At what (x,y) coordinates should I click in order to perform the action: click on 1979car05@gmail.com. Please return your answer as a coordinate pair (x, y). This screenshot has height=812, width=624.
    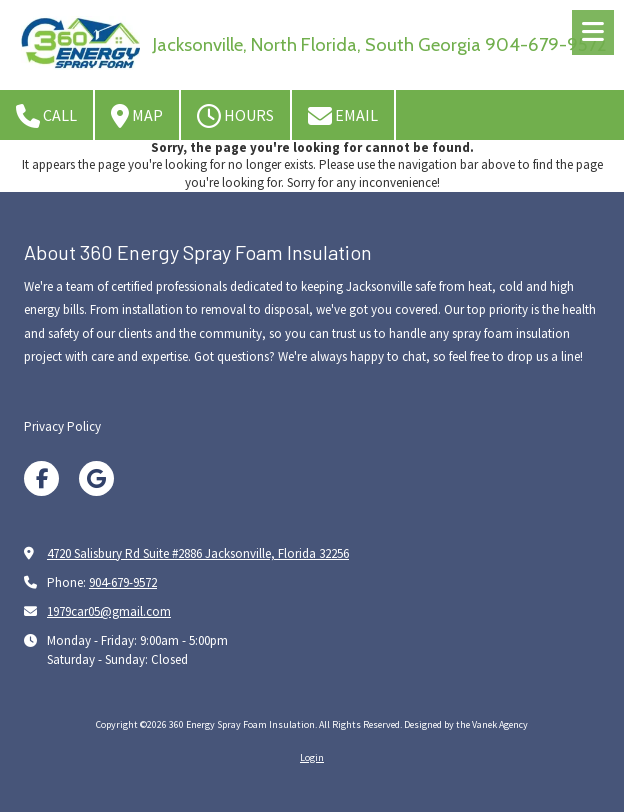
    Looking at the image, I should click on (109, 611).